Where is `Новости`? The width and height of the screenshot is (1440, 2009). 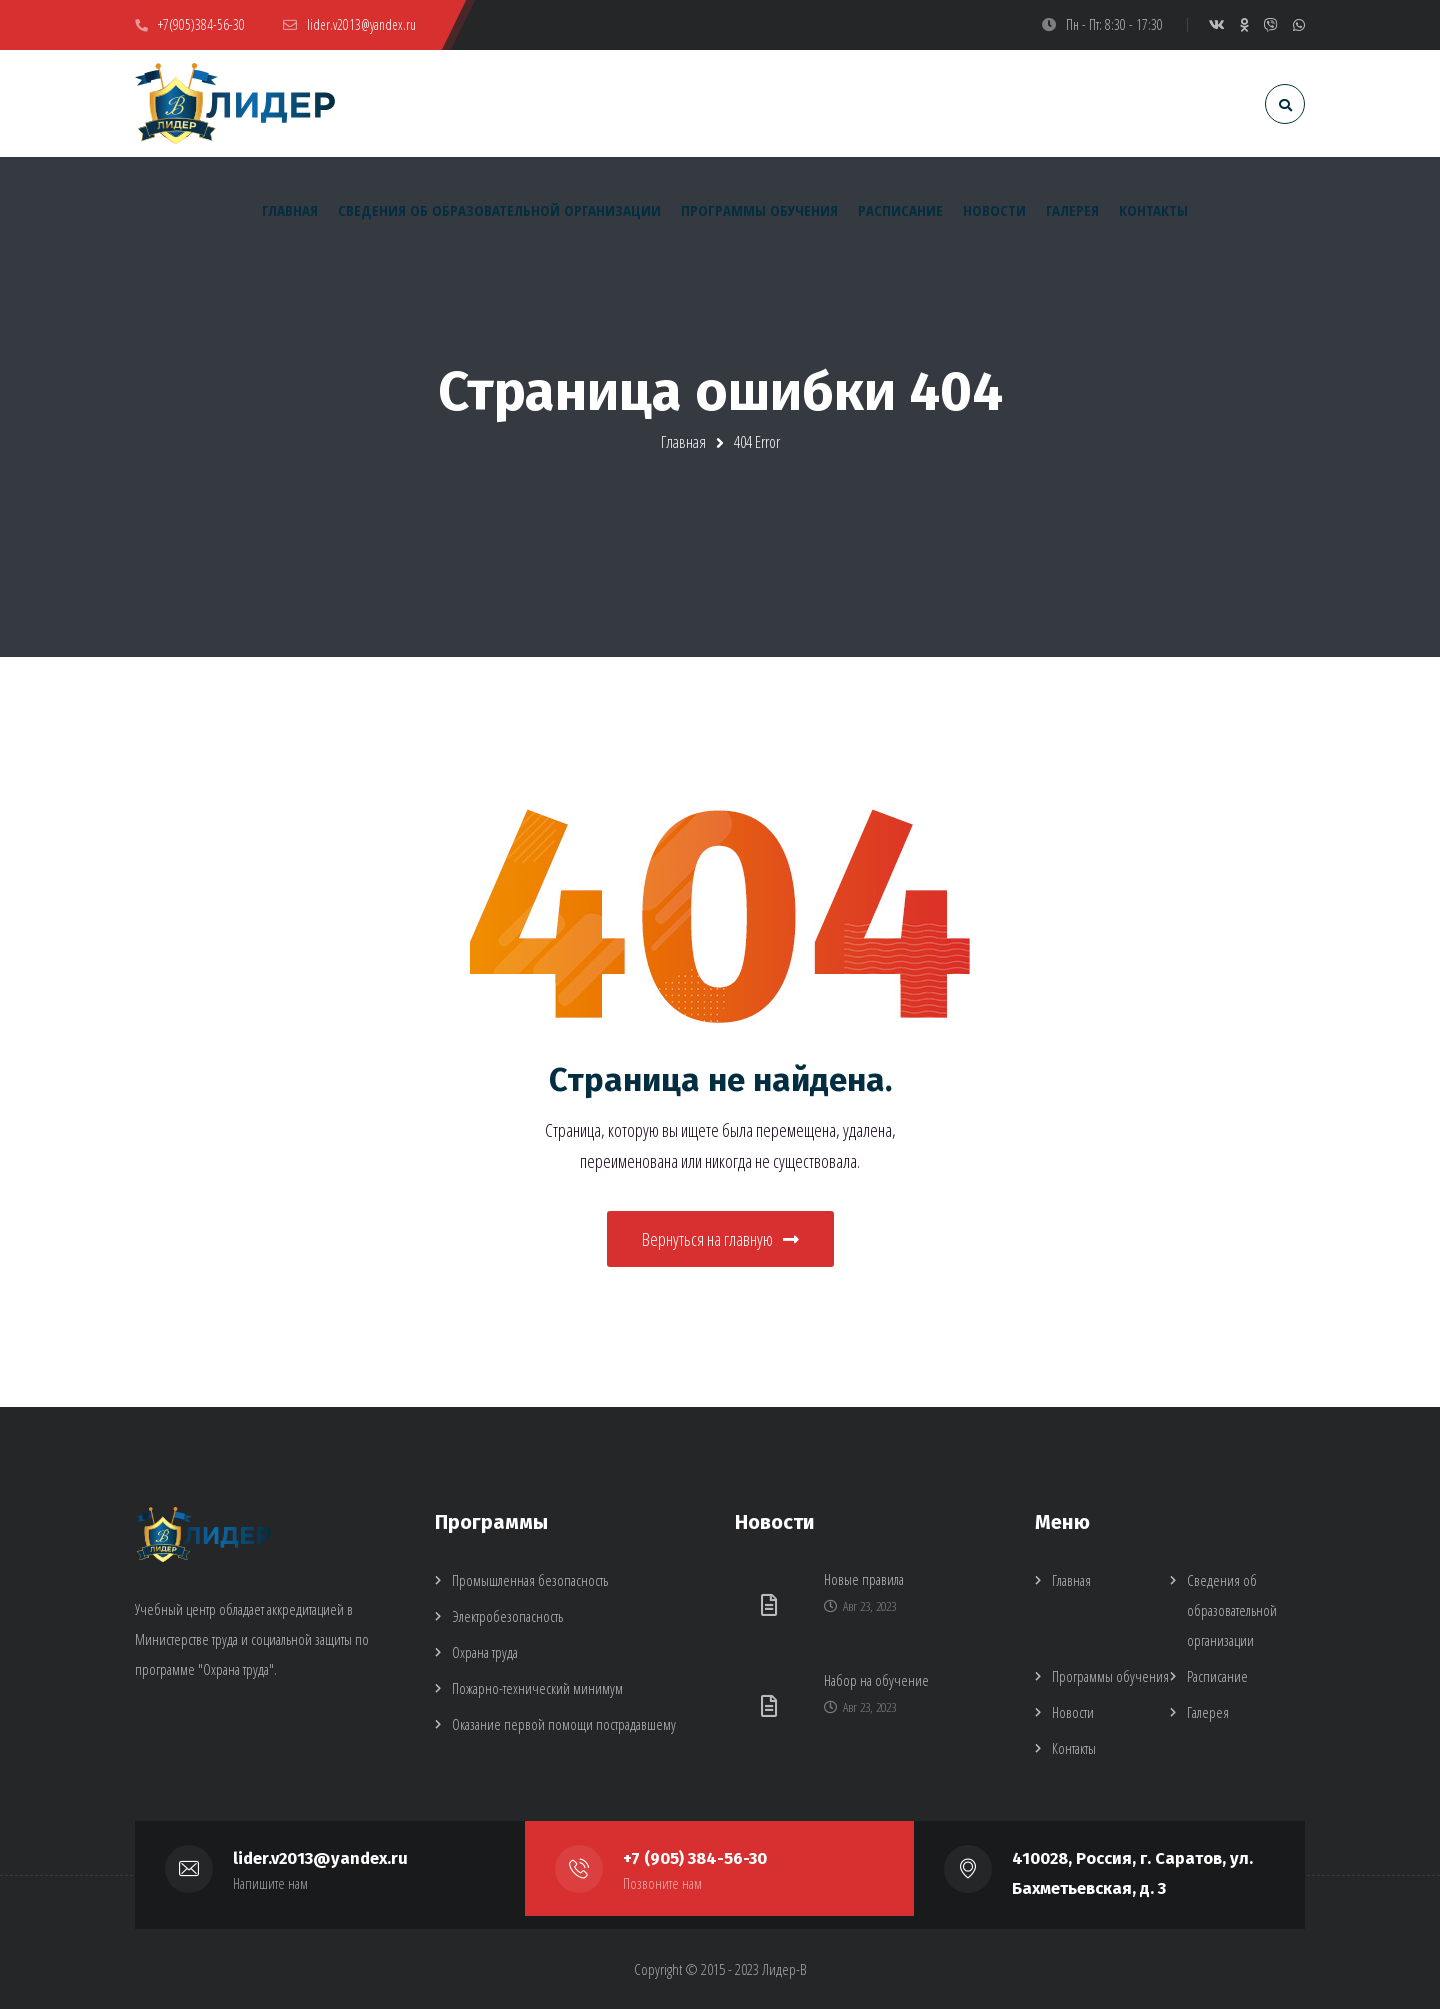
Новости is located at coordinates (1073, 1712).